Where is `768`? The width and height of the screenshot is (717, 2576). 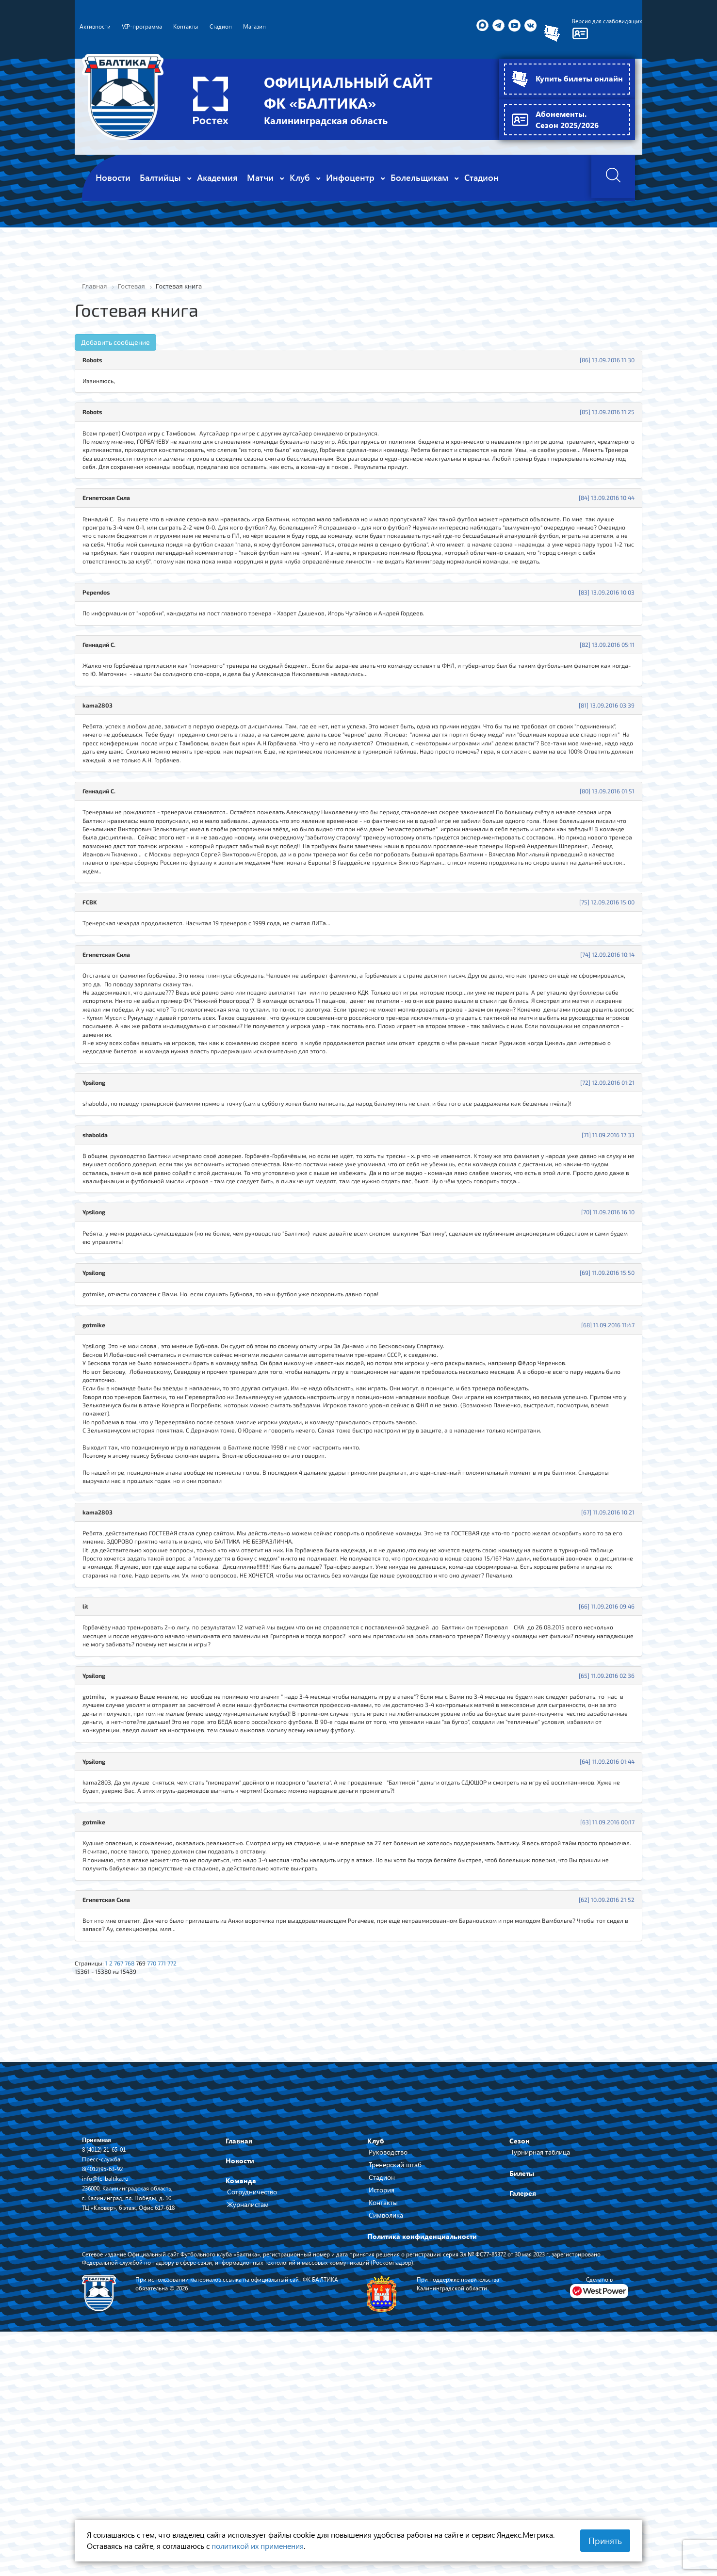
768 is located at coordinates (137, 2169).